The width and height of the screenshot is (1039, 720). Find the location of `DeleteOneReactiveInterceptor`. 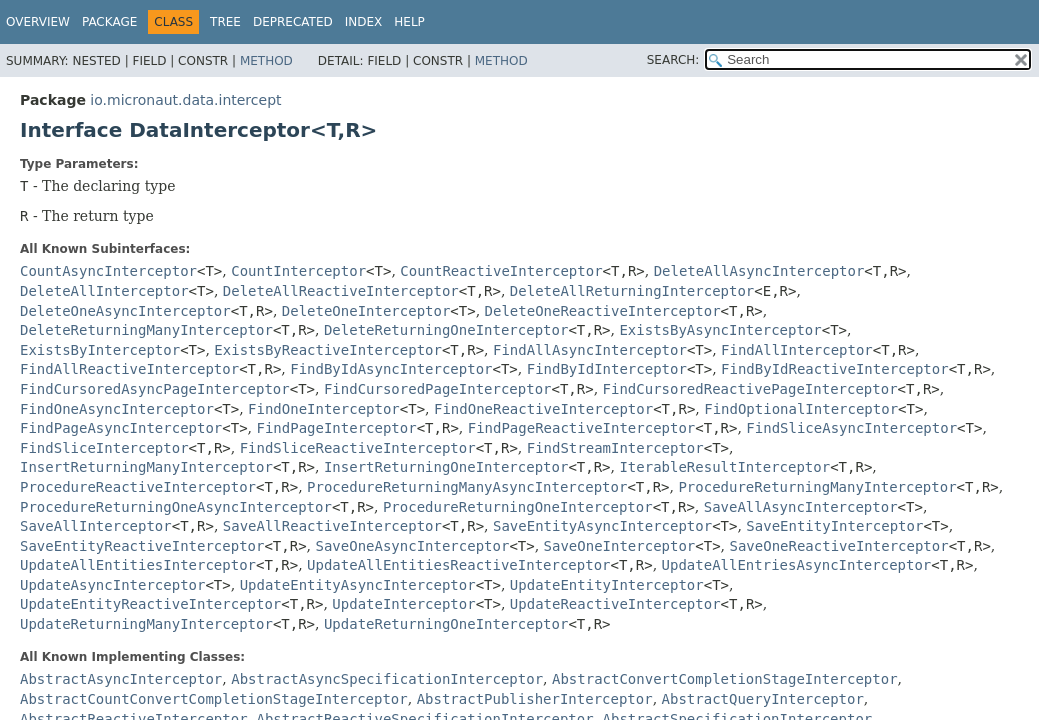

DeleteOneReactiveInterceptor is located at coordinates (603, 311).